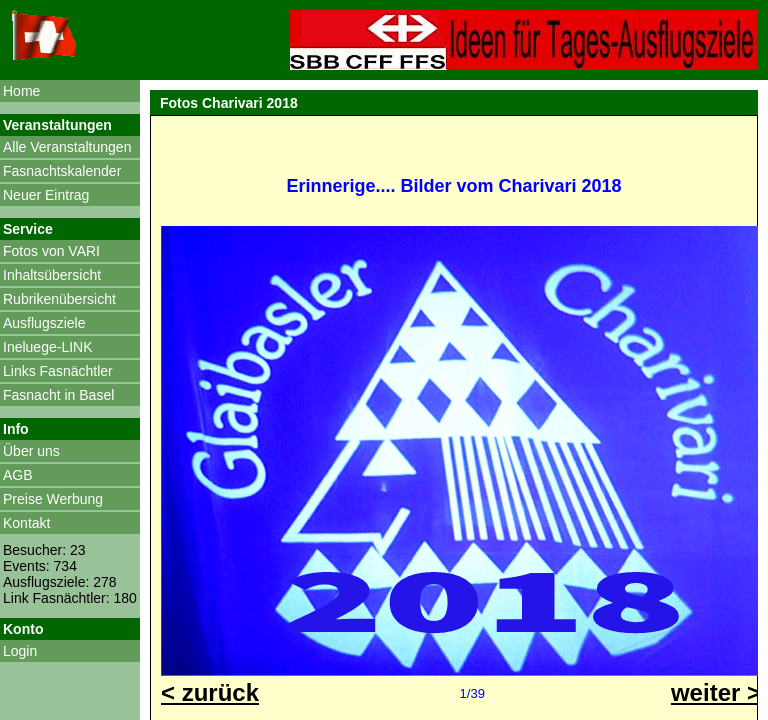  What do you see at coordinates (44, 323) in the screenshot?
I see `Ausflugsziele` at bounding box center [44, 323].